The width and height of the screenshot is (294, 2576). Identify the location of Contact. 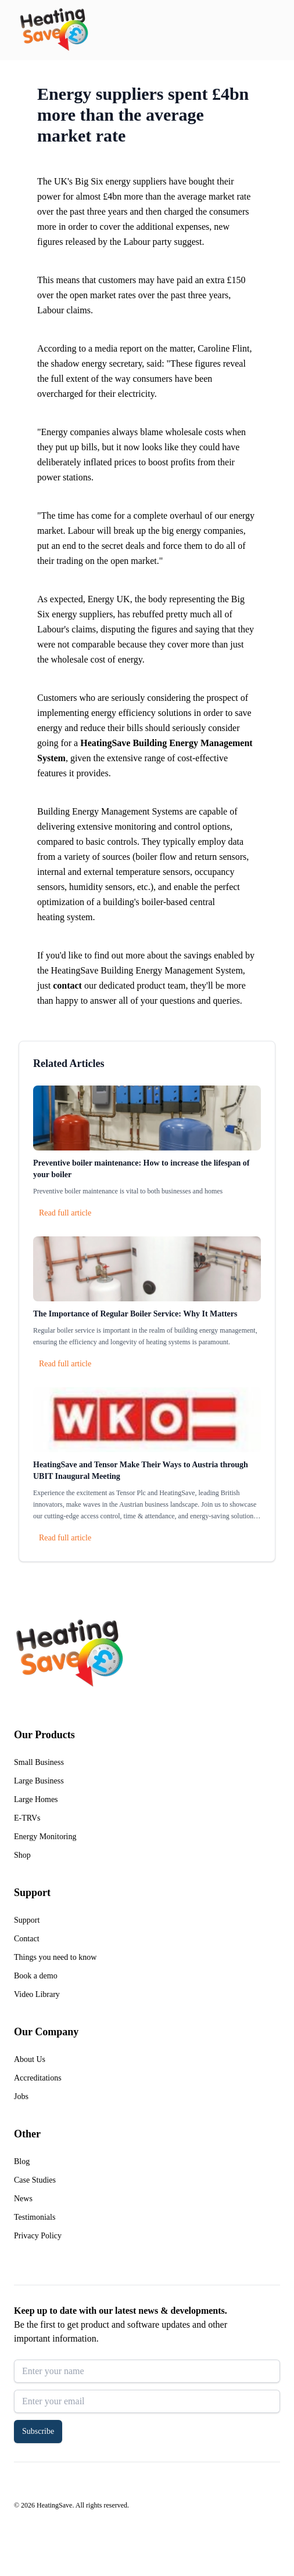
(27, 1938).